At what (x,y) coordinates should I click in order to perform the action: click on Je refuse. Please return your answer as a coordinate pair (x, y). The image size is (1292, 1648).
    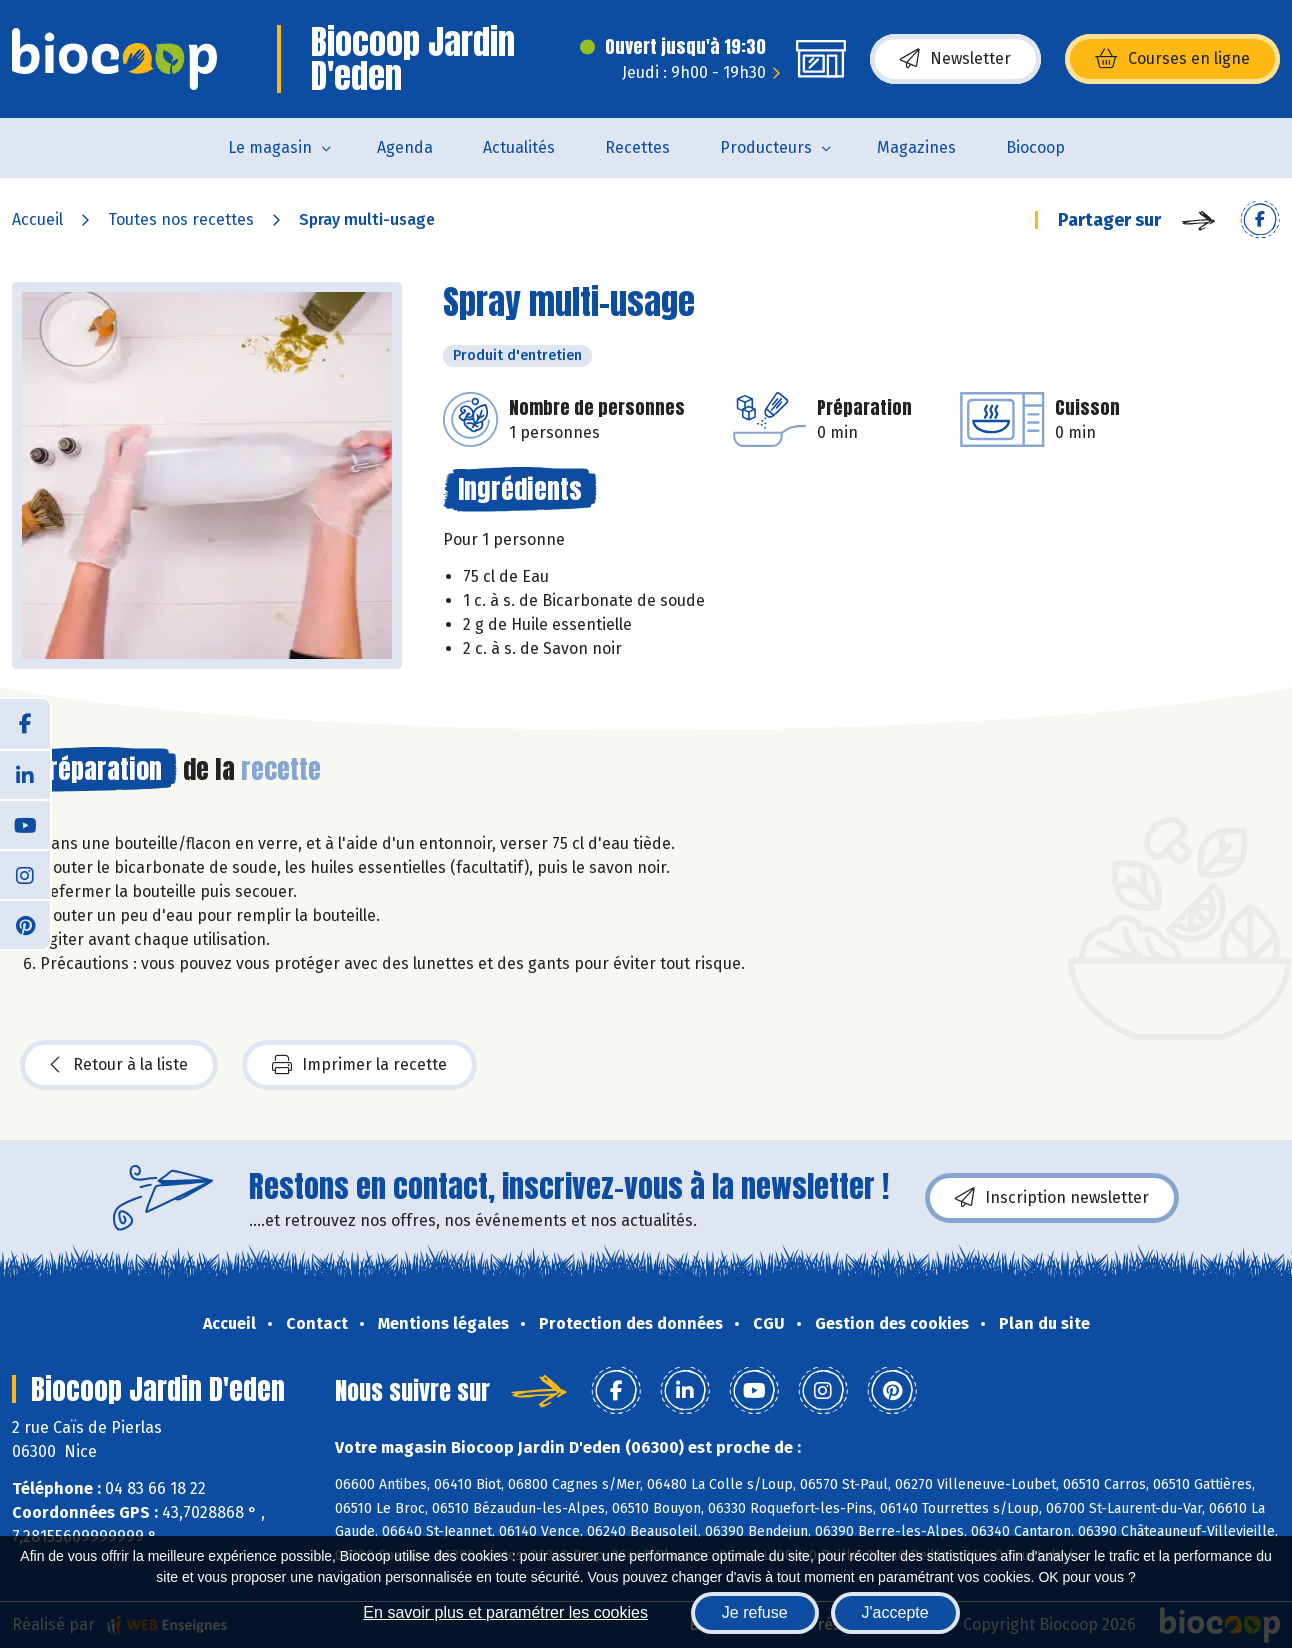
    Looking at the image, I should click on (755, 1612).